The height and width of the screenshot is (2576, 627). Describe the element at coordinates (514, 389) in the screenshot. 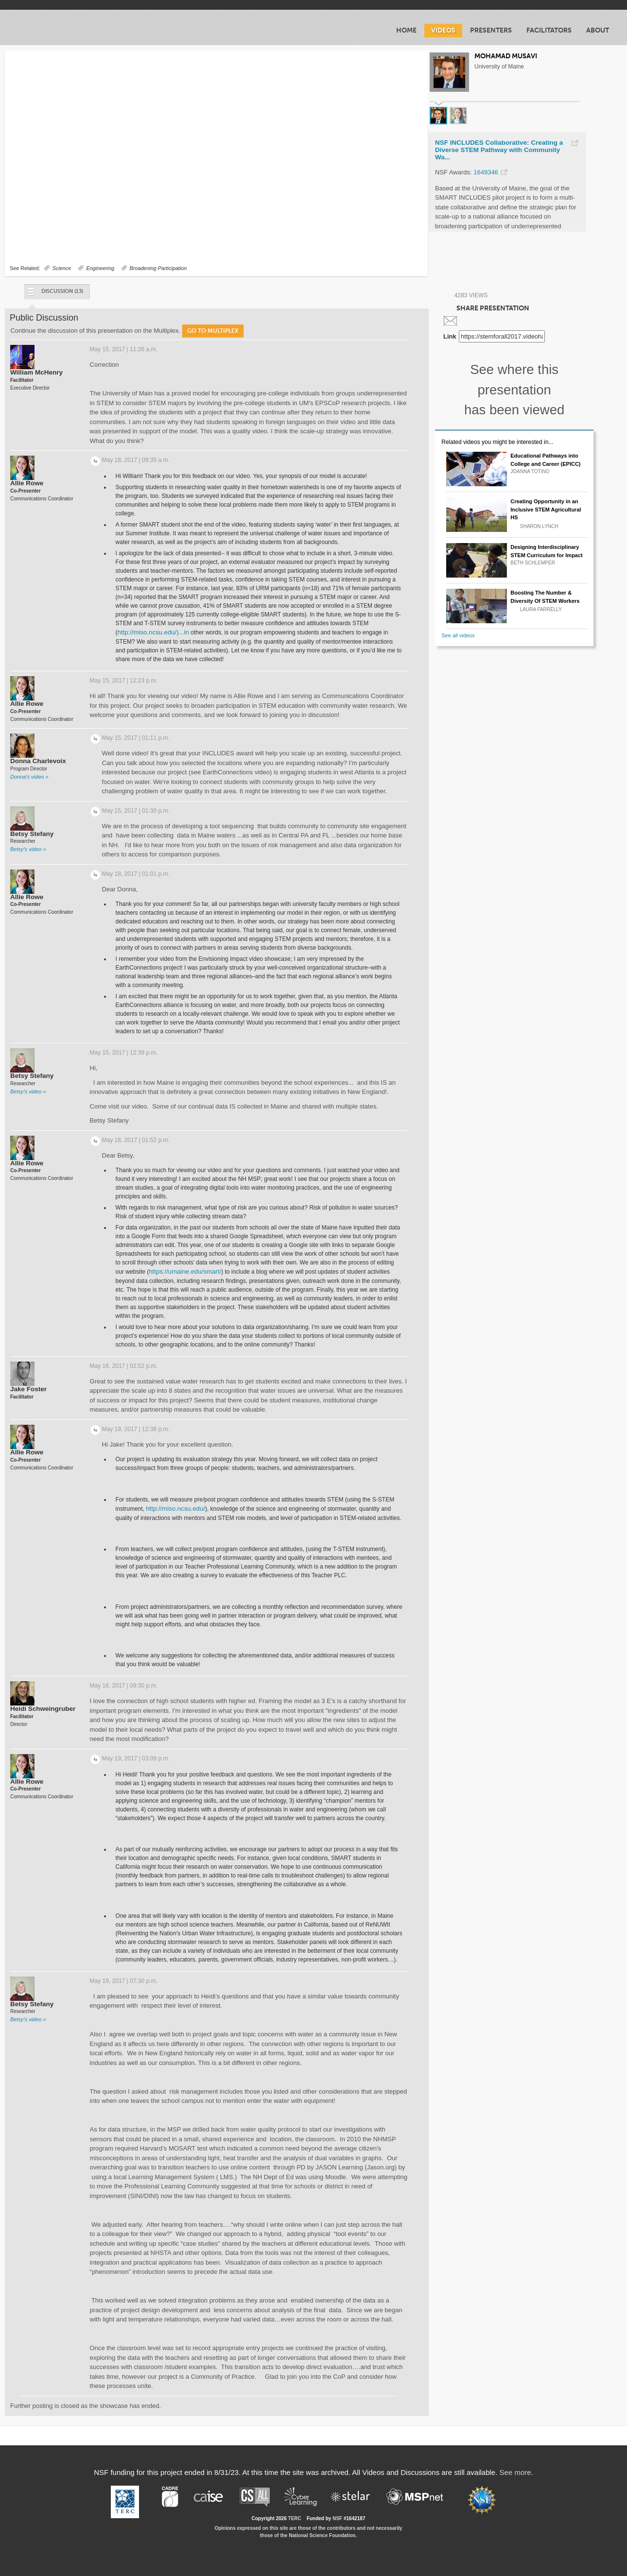

I see `See where this presentation has been viewed` at that location.